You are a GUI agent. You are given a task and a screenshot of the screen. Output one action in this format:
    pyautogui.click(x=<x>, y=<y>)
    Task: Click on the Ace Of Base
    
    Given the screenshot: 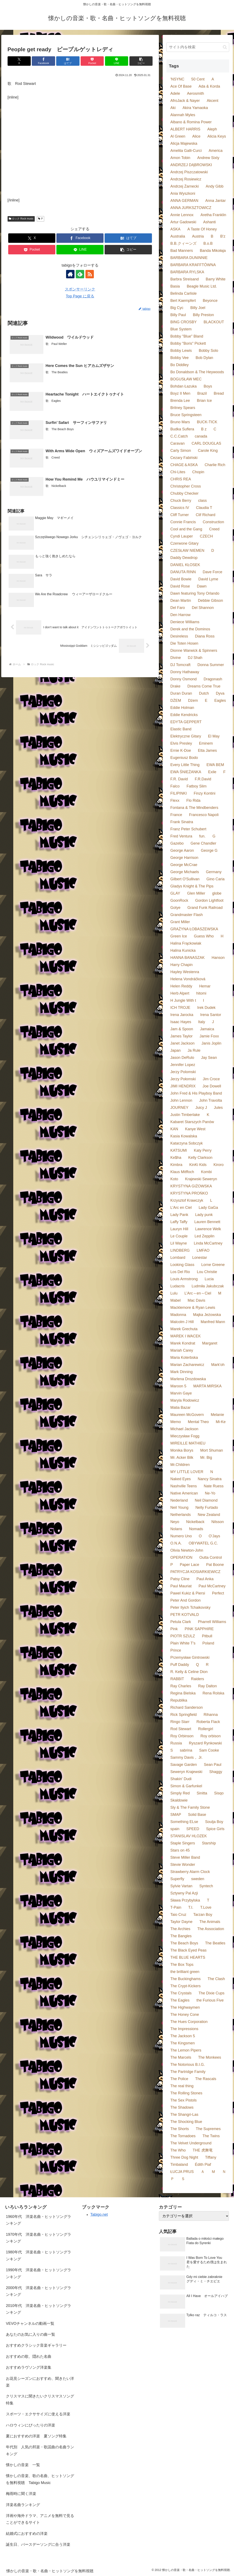 What is the action you would take?
    pyautogui.click(x=181, y=86)
    